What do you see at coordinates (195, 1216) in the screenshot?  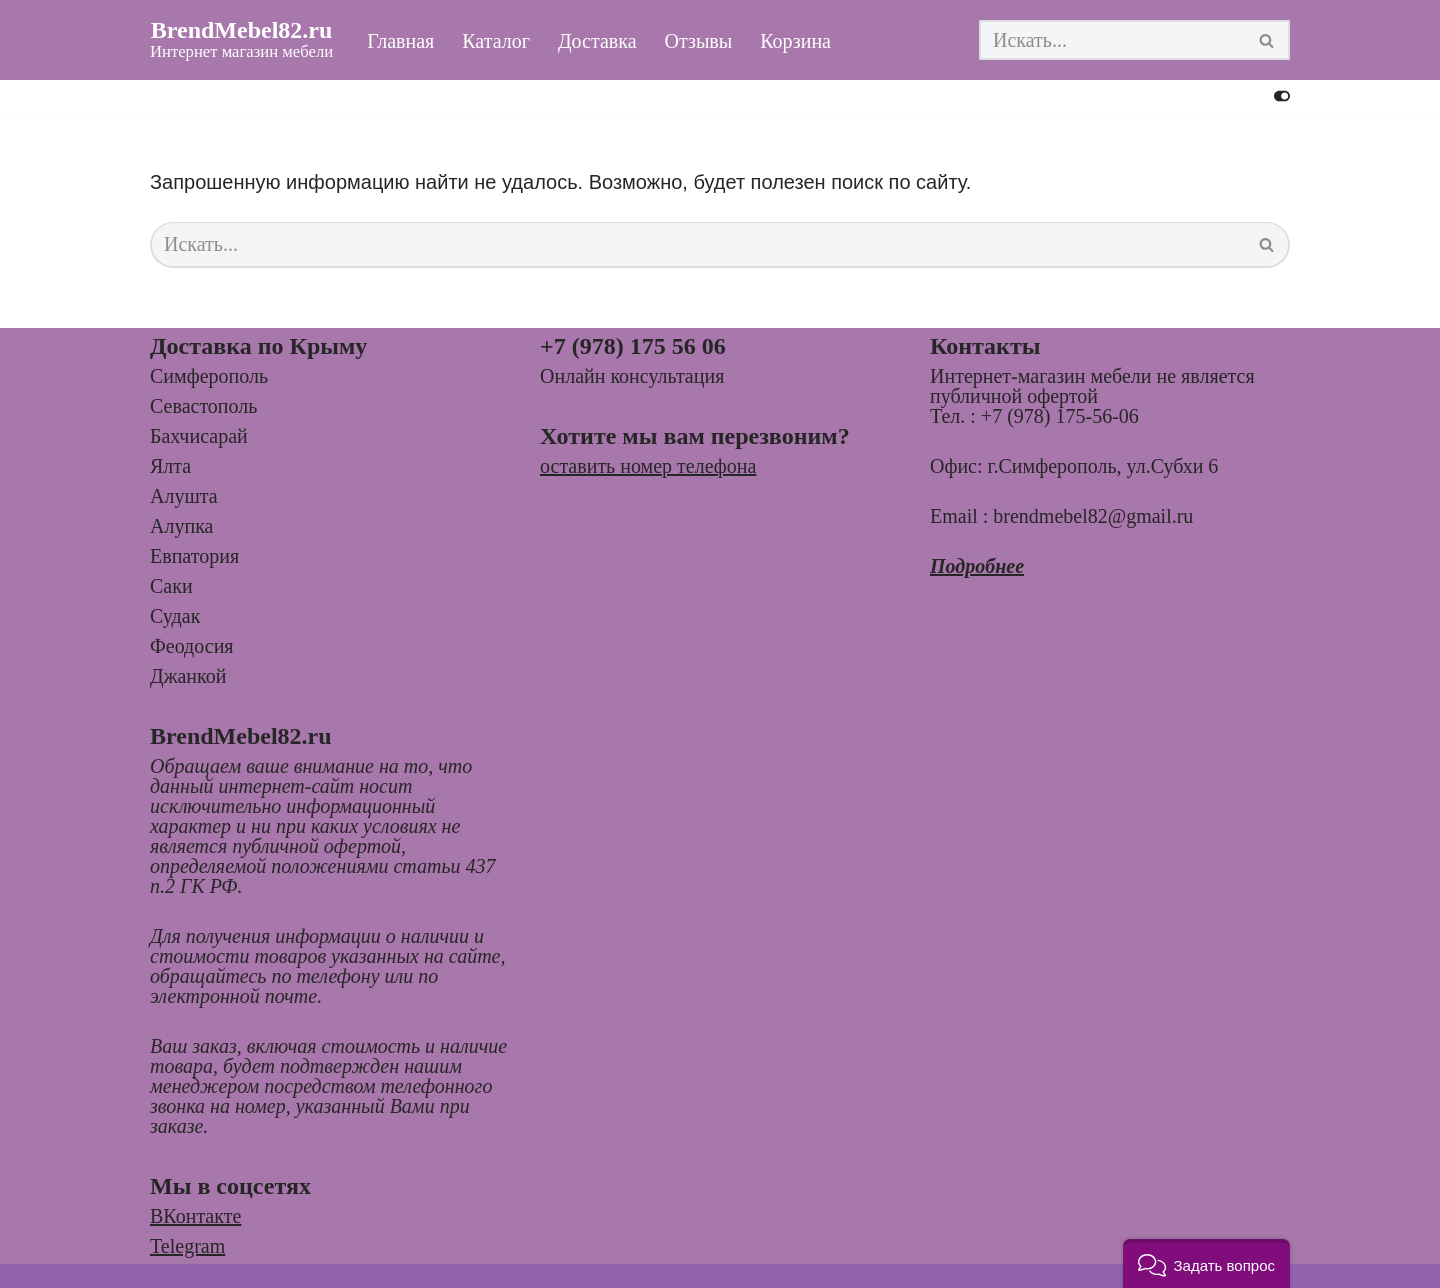 I see `ВКонтакте` at bounding box center [195, 1216].